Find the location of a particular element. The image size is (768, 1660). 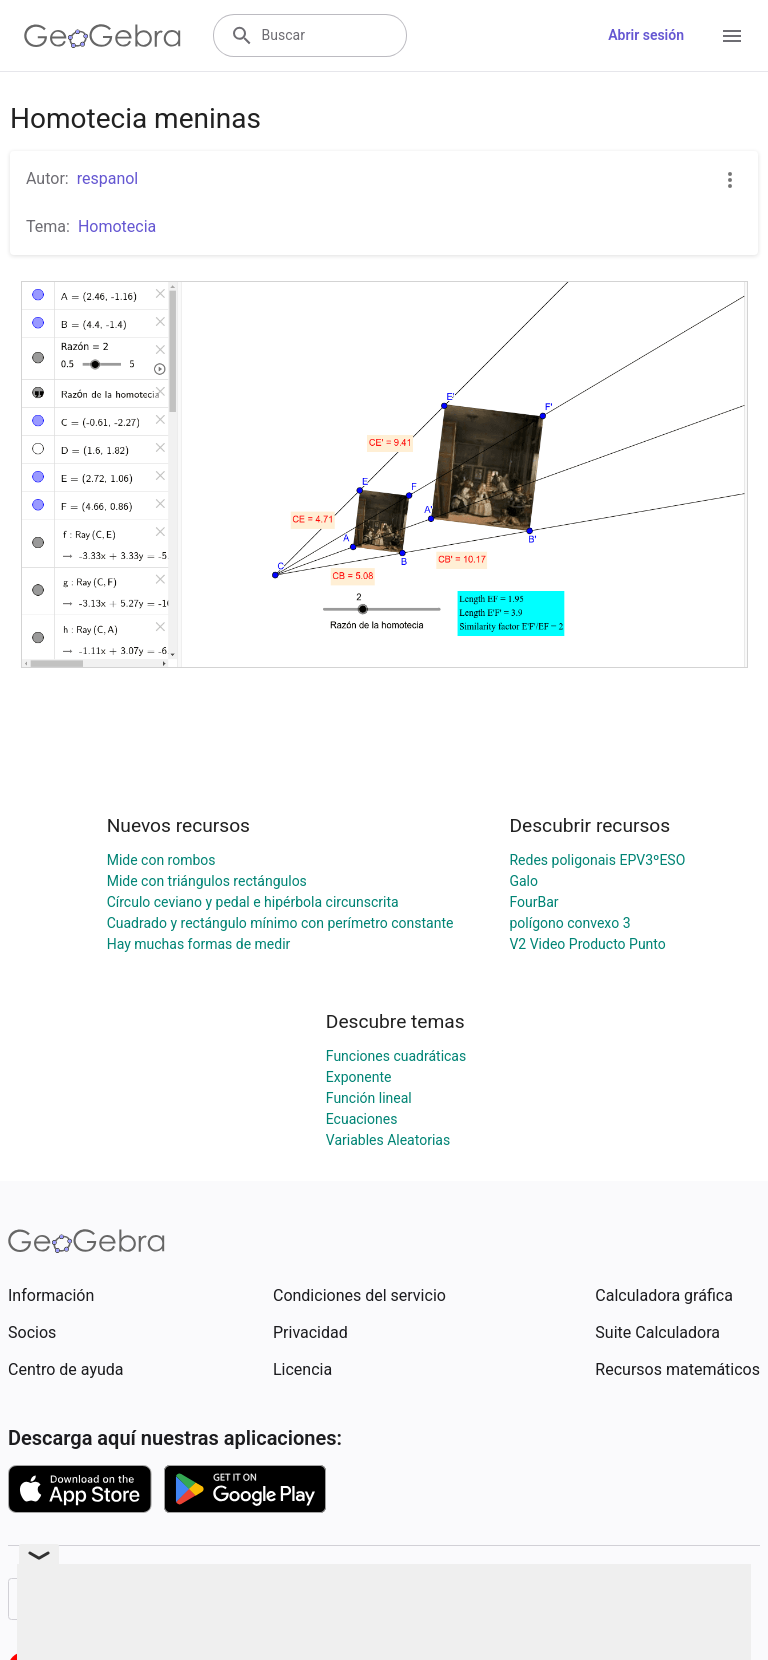

[GeoGebra Logo] is located at coordinates (102, 36).